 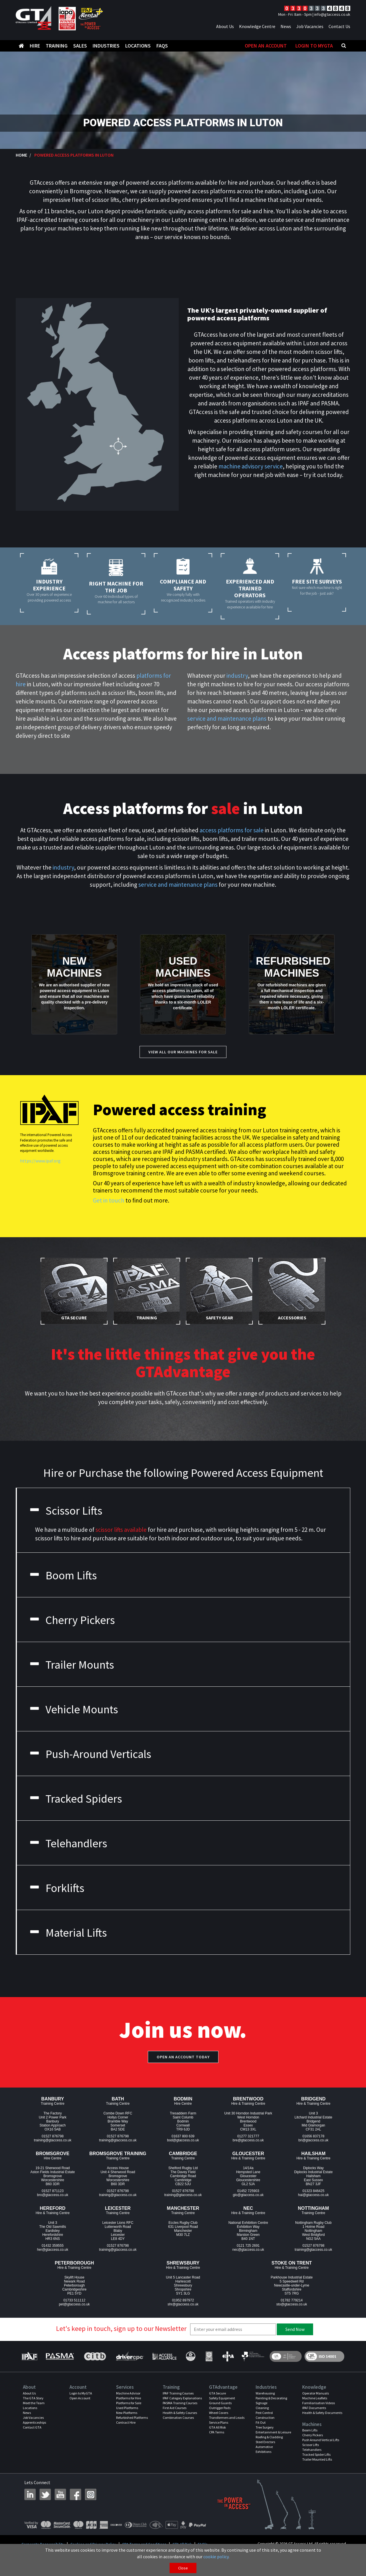 I want to click on Platforms for Sale, so click(x=128, y=2403).